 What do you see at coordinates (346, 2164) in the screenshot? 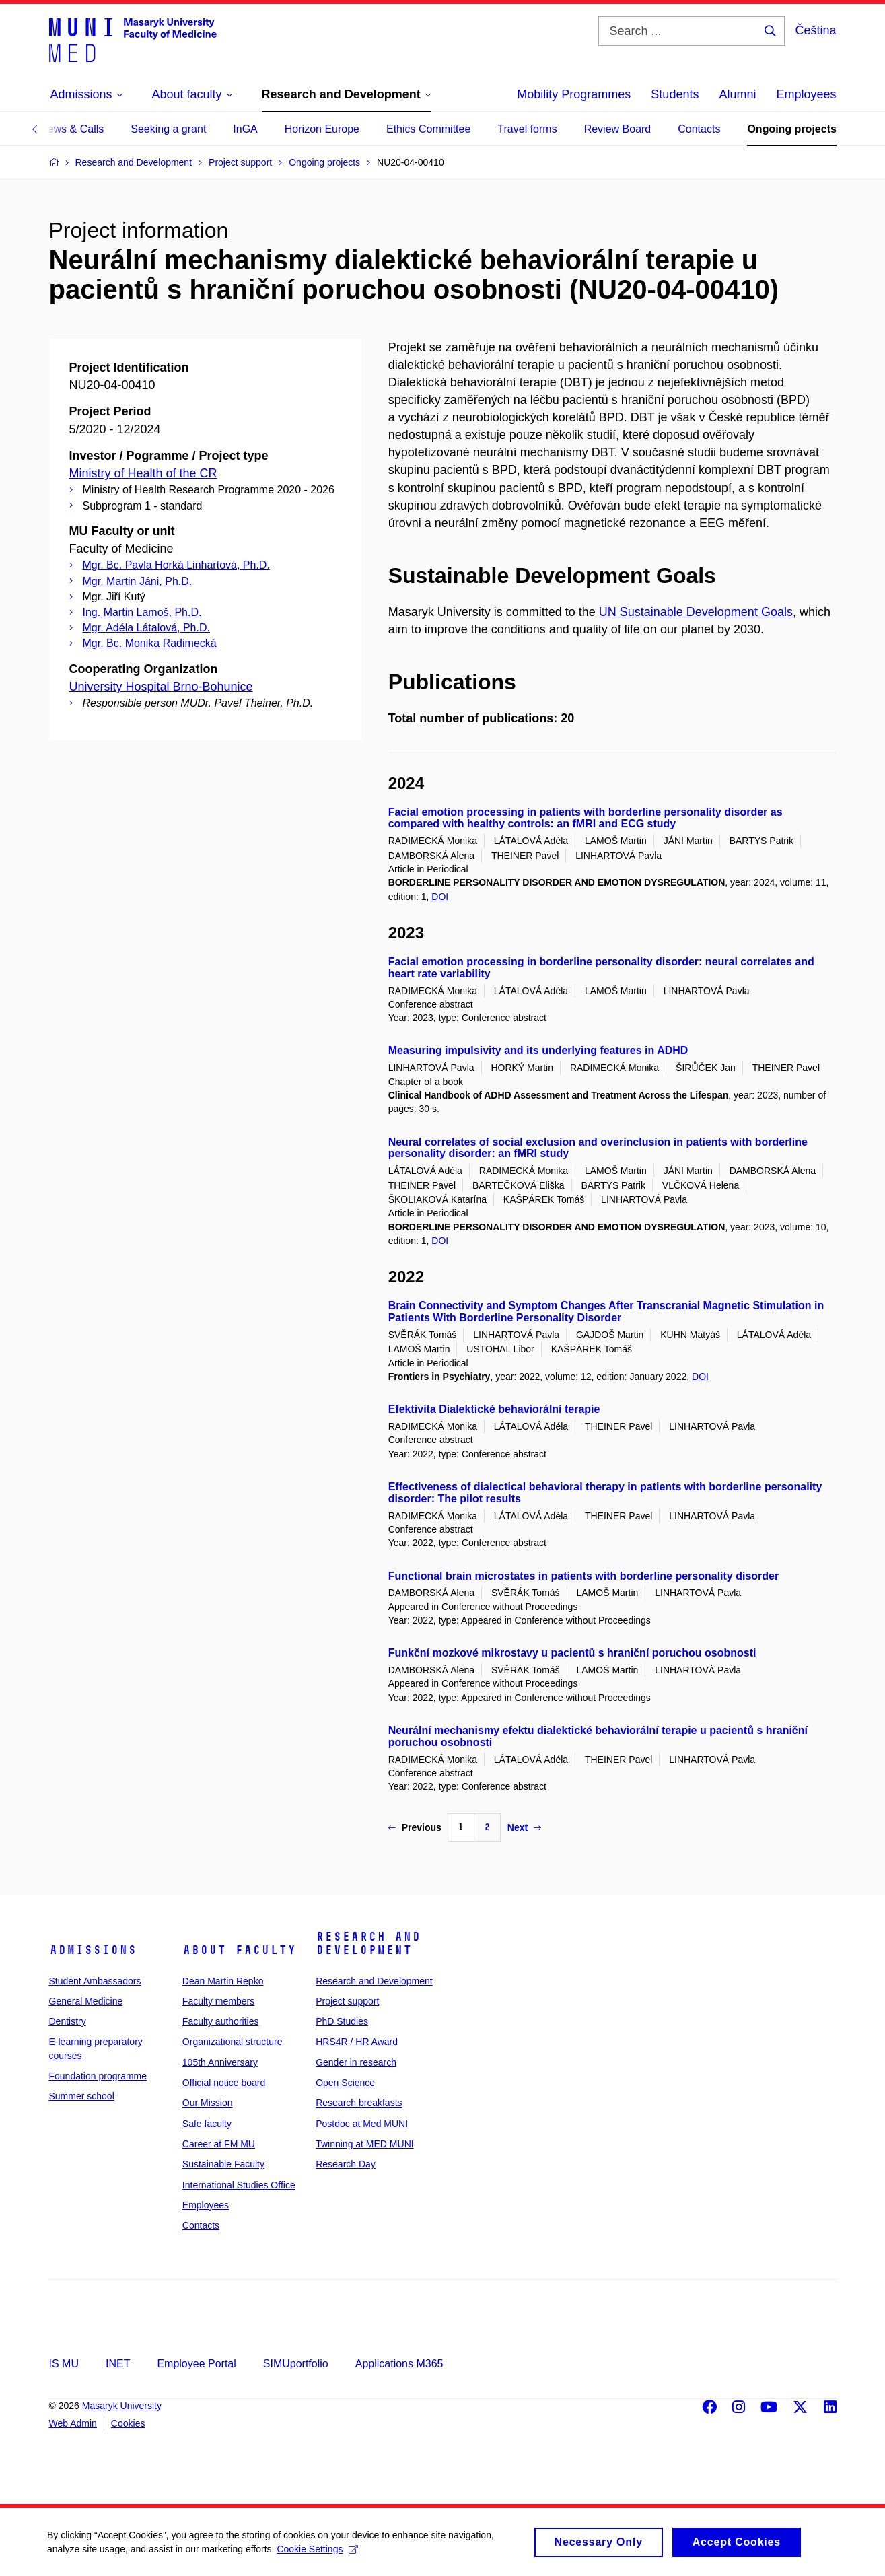
I see `Research Day` at bounding box center [346, 2164].